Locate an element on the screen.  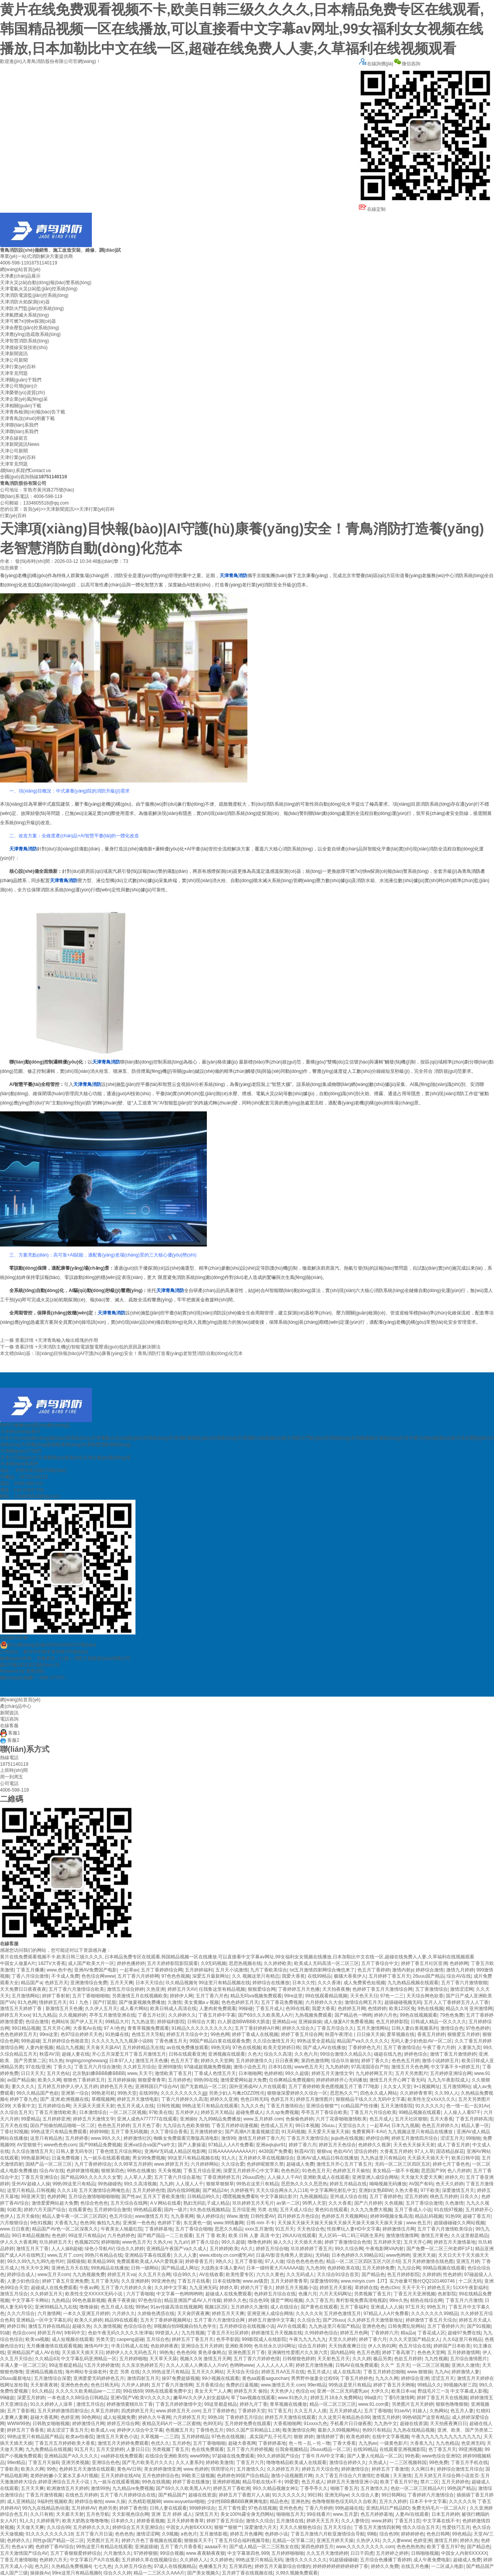
激情五月综合婷婷 is located at coordinates (125, 1989).